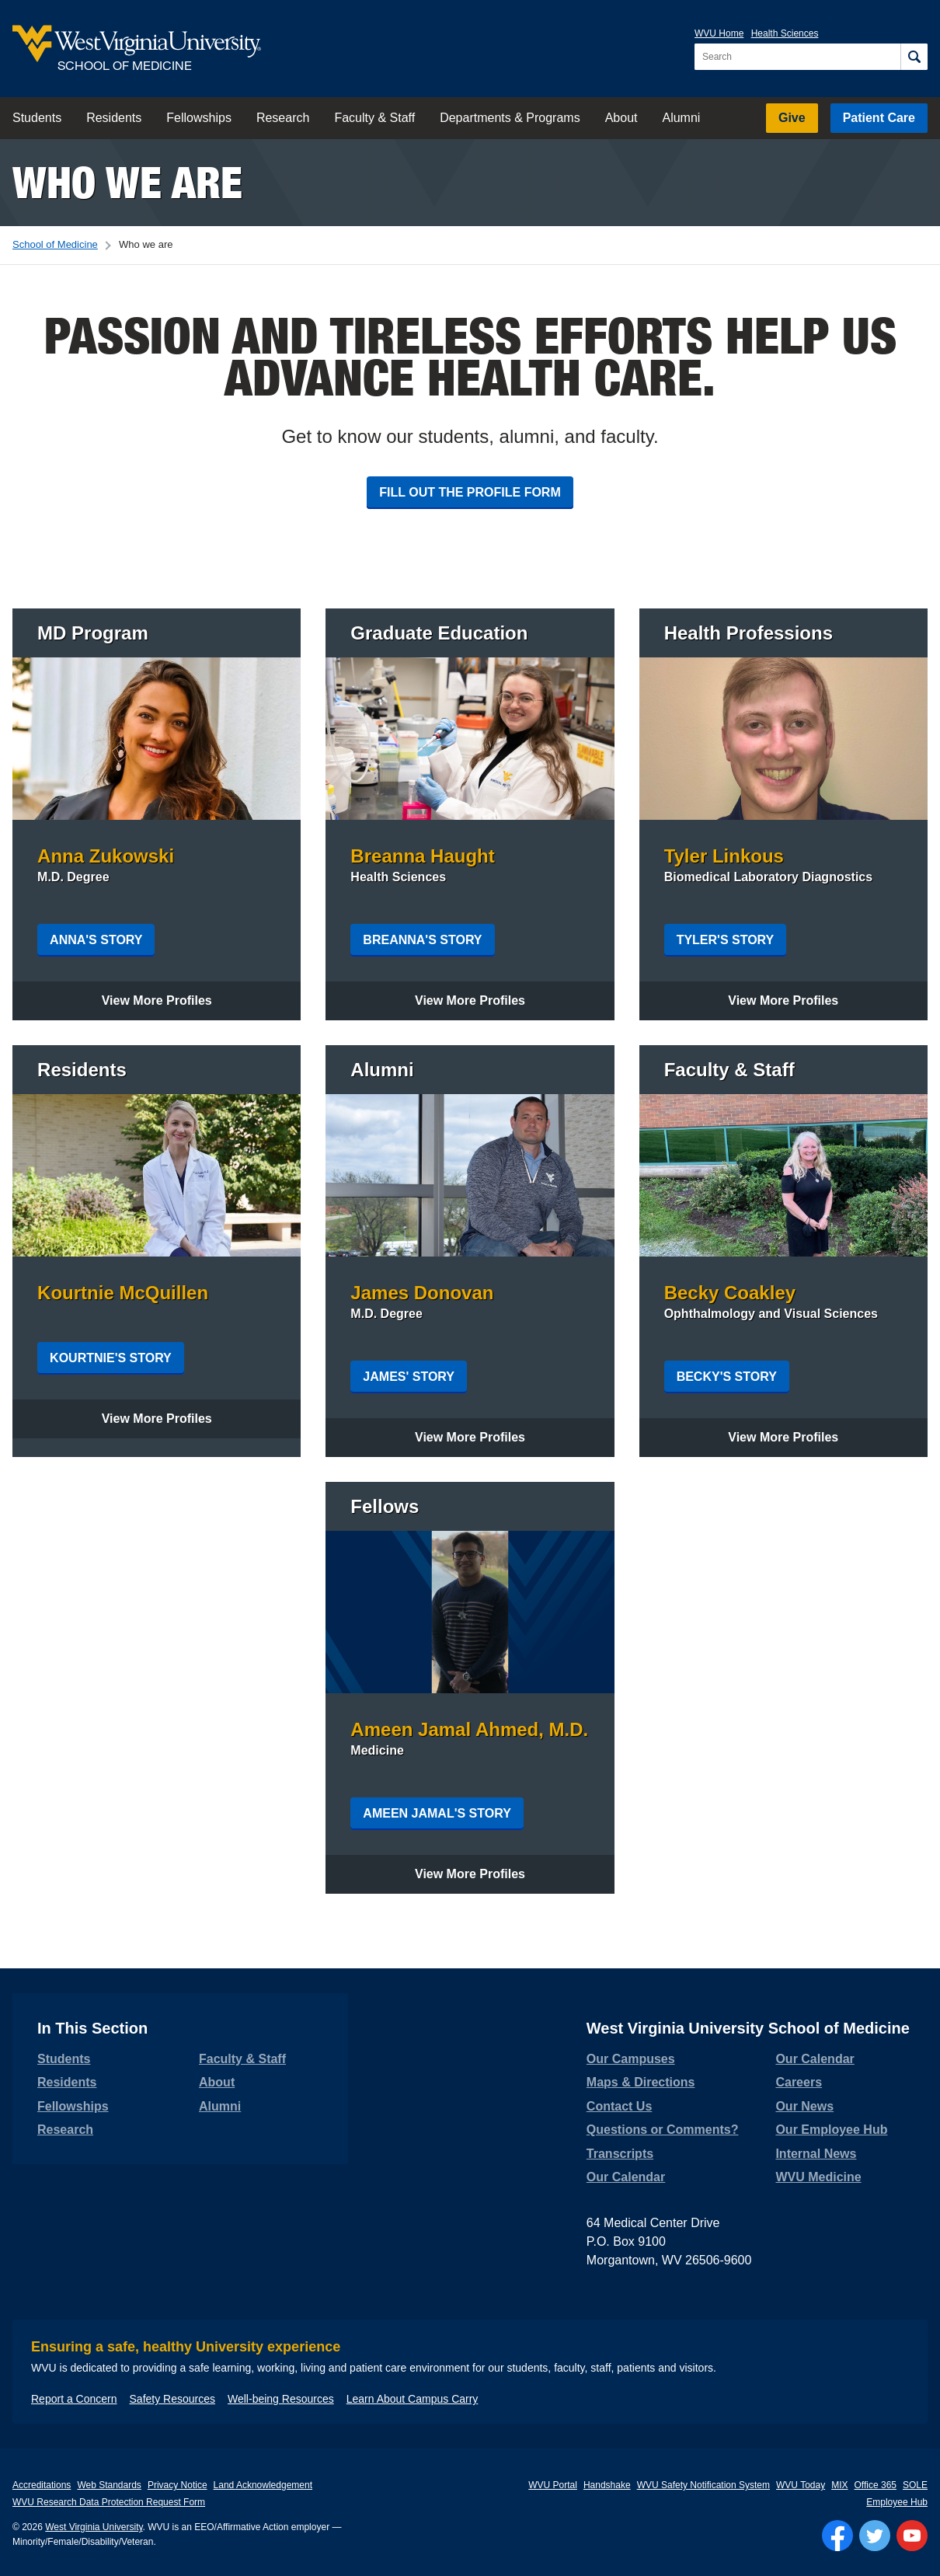 This screenshot has height=2576, width=940. Describe the element at coordinates (109, 2485) in the screenshot. I see `Web Standards` at that location.